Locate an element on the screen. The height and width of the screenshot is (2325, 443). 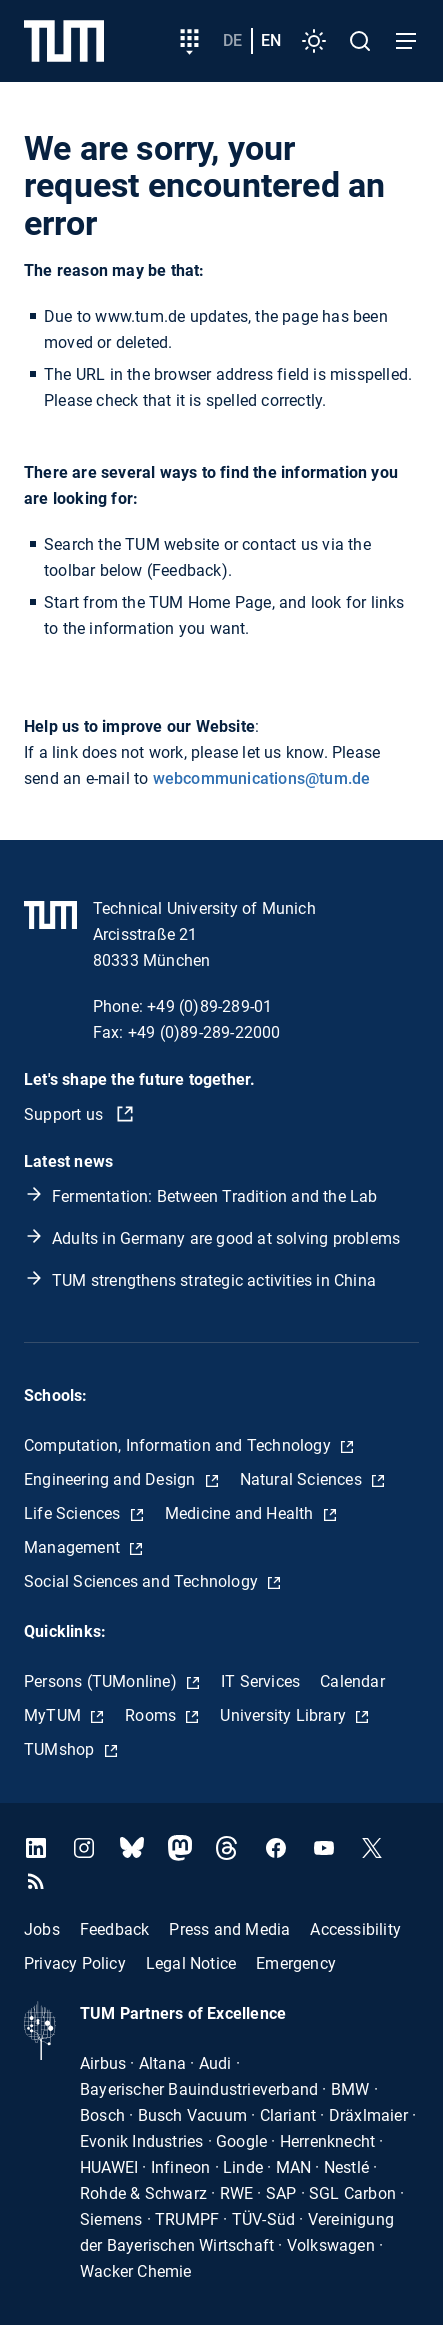
University Library is located at coordinates (285, 1715).